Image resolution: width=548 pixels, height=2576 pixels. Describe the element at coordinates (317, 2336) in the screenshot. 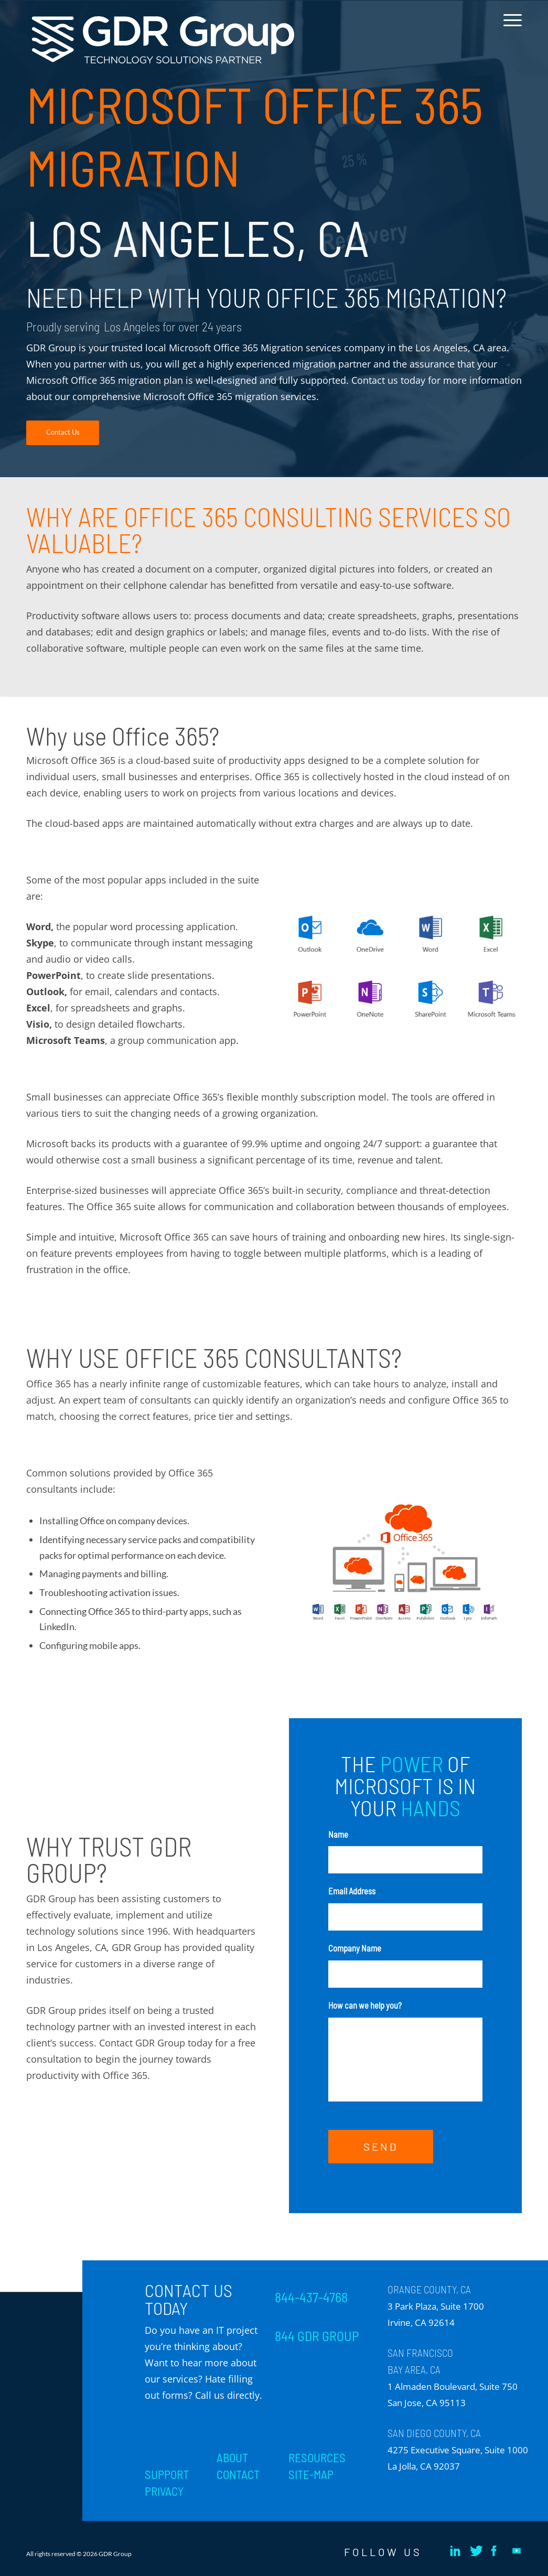

I see `844 GDR GROUP` at that location.